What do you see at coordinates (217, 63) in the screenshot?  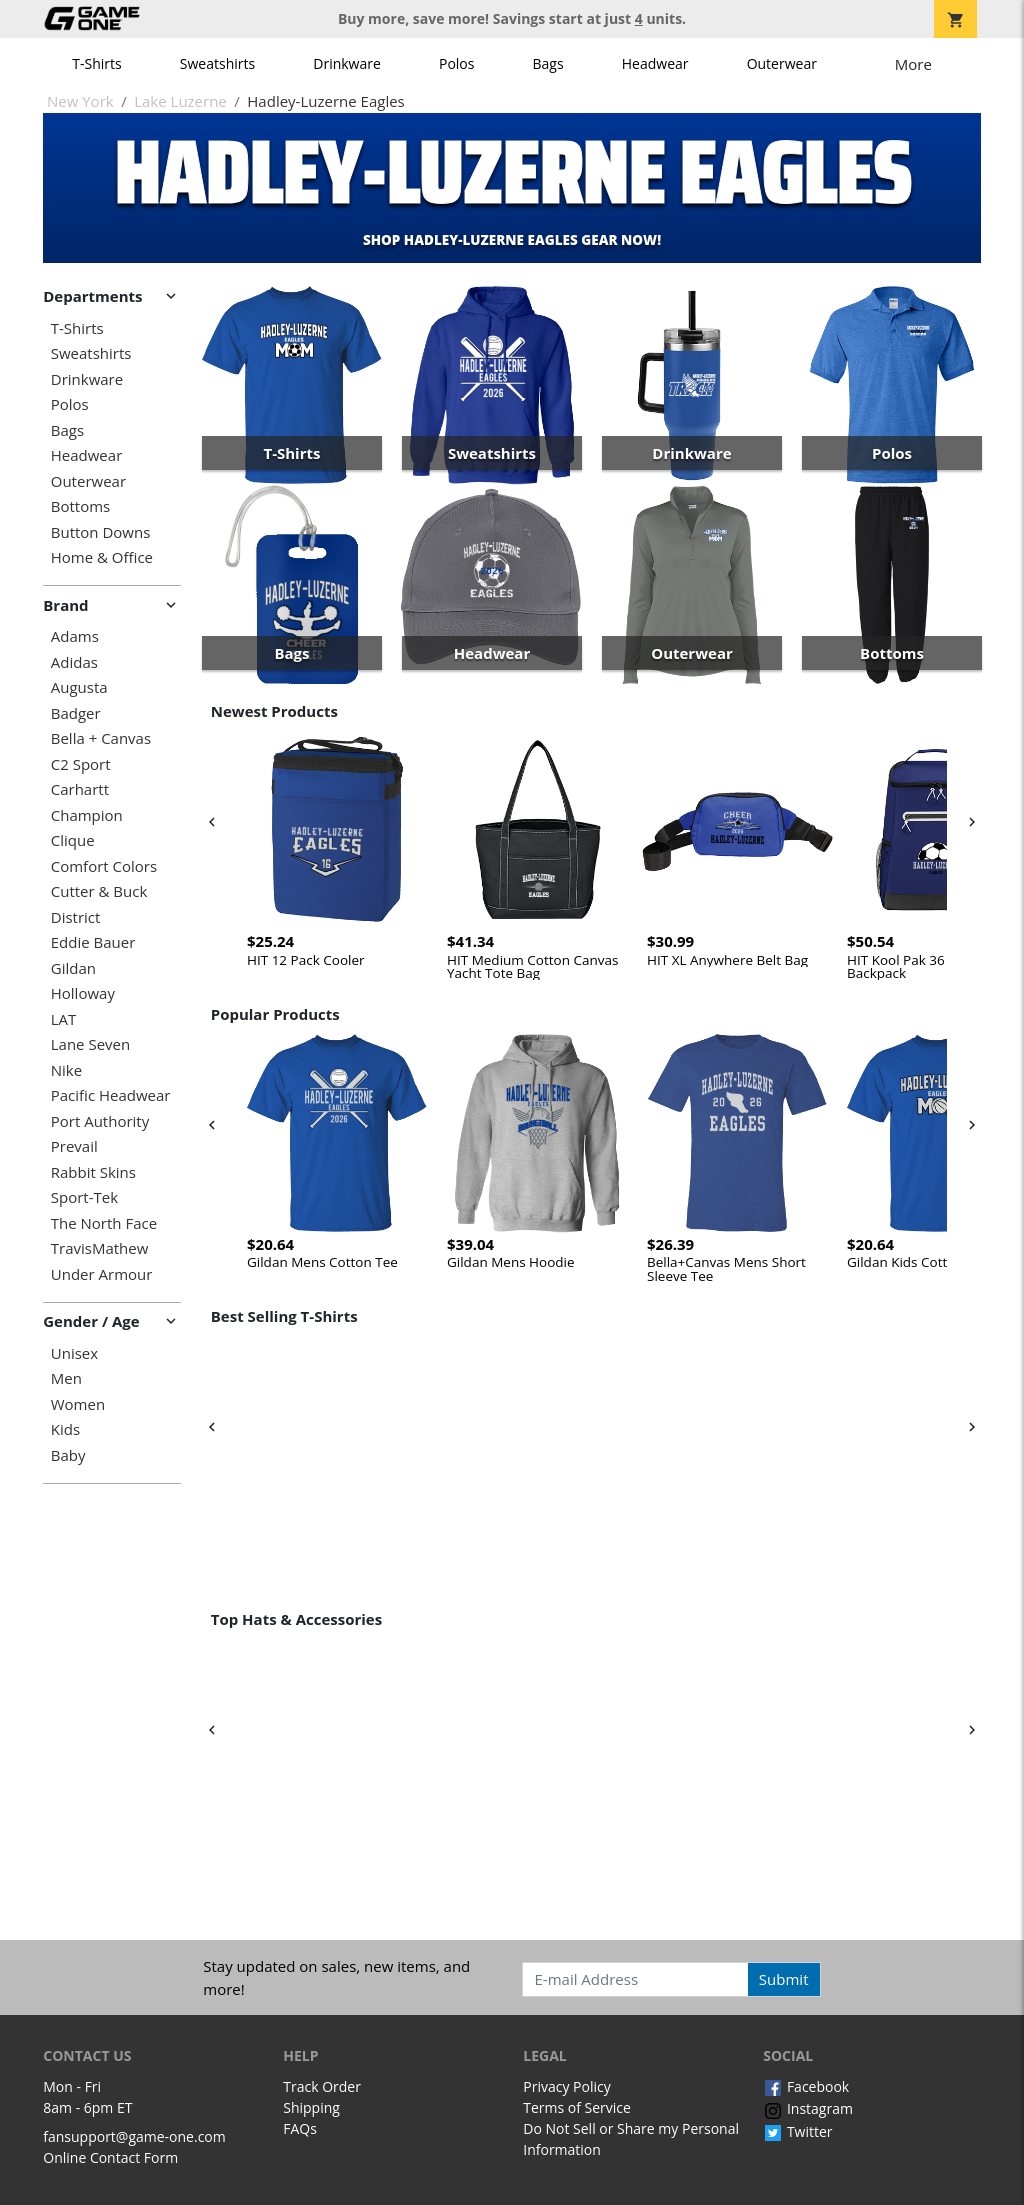 I see `Sweatshirts` at bounding box center [217, 63].